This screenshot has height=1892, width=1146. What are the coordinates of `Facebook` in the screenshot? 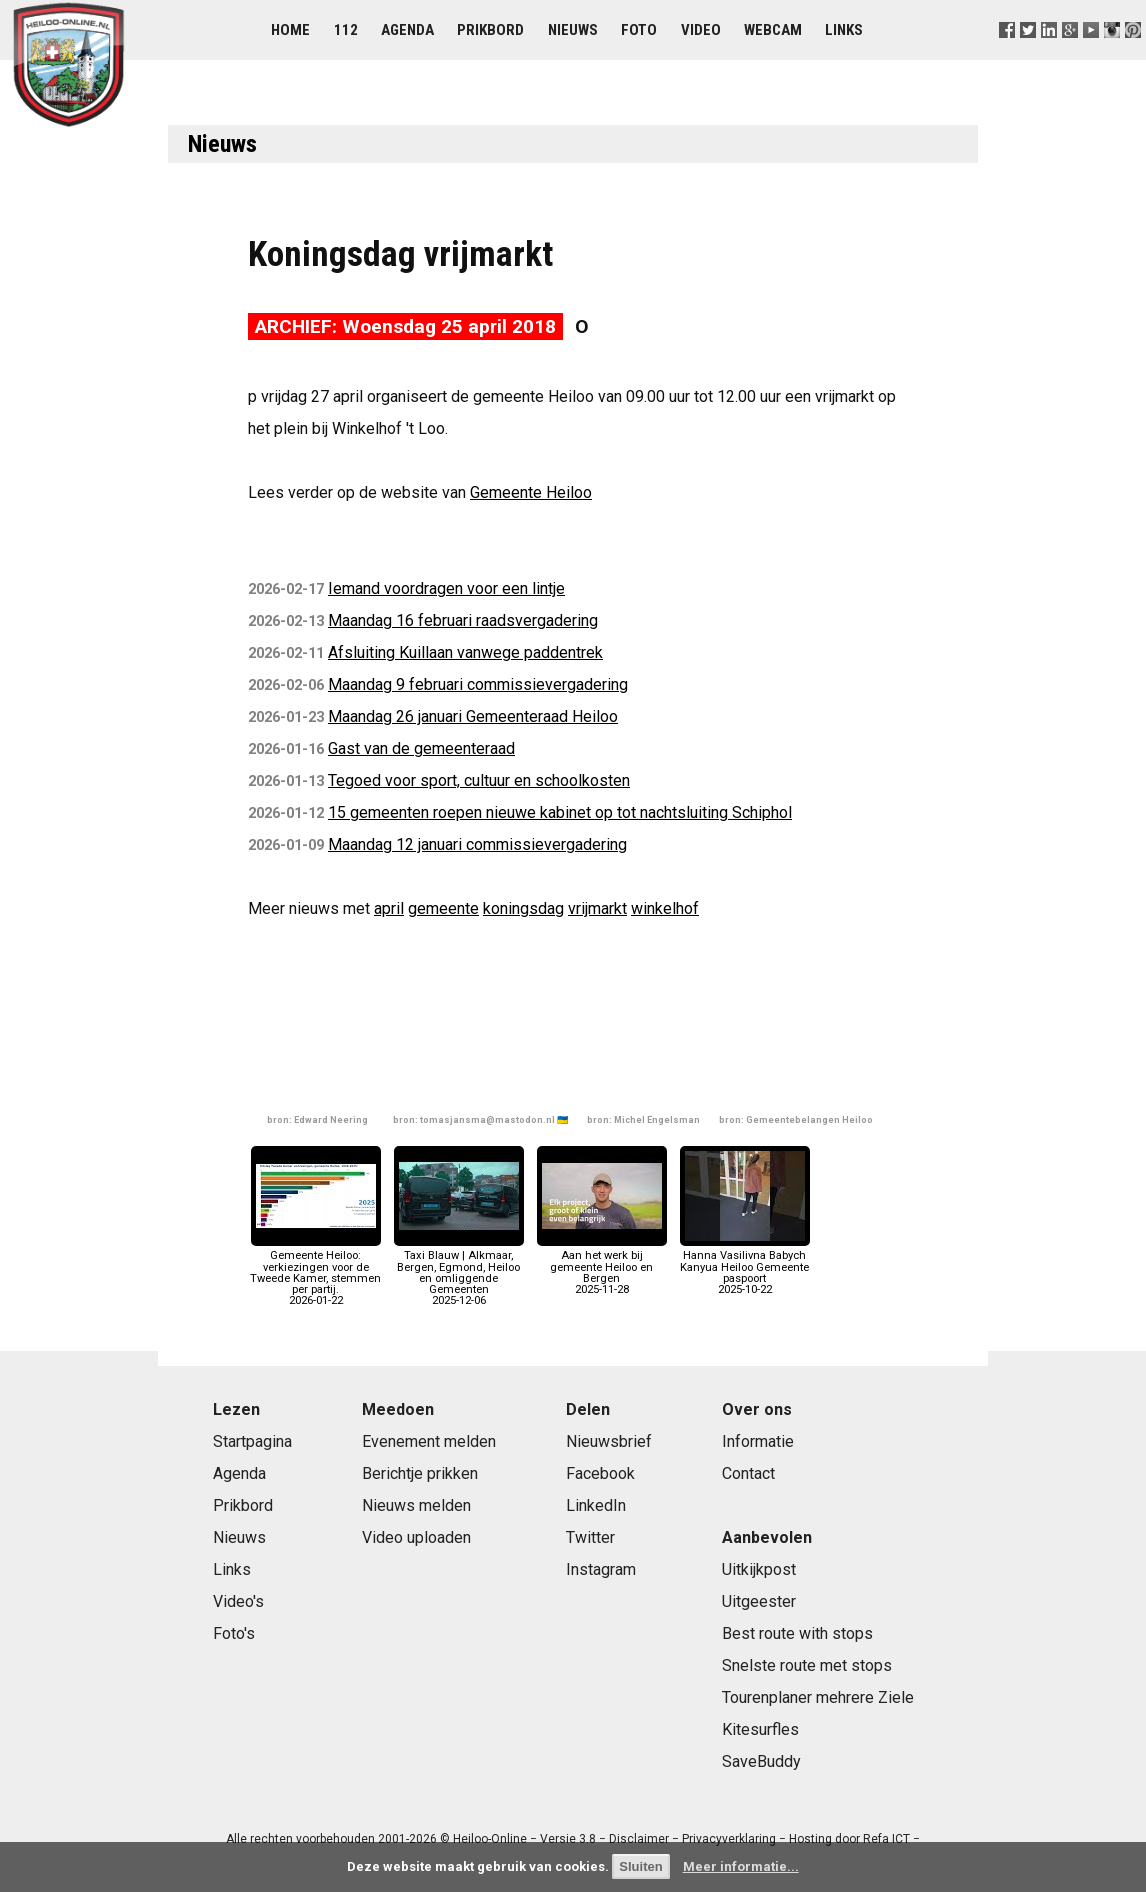 It's located at (600, 1473).